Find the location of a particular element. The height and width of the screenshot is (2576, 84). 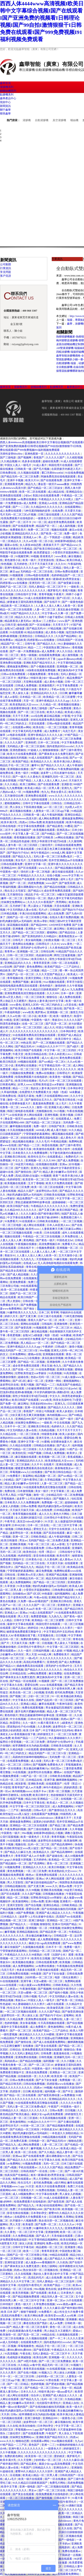

欧美成人精品一区二区男人看 is located at coordinates (42, 788).